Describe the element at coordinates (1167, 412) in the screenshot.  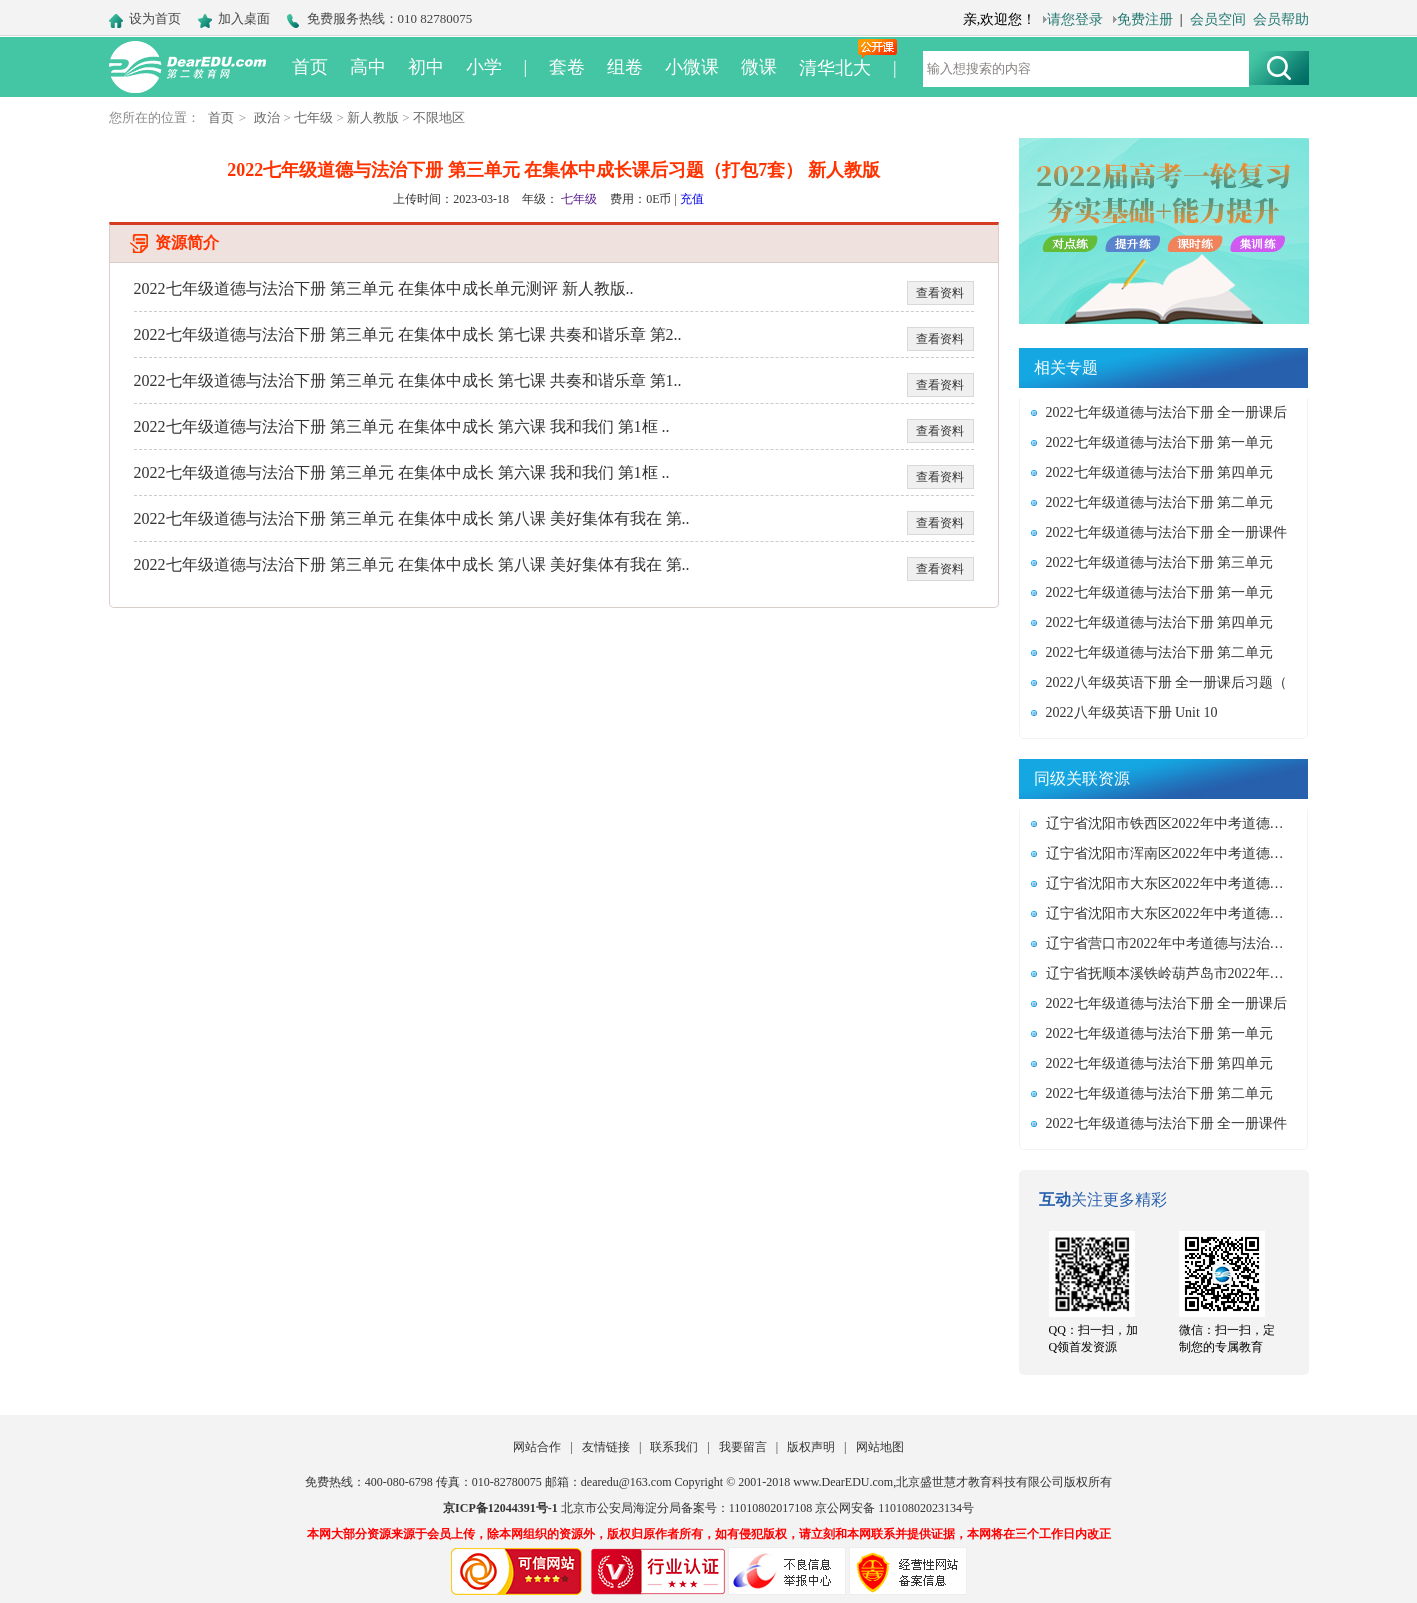
I see `2022七年级道德与法治下册 全一册课后` at that location.